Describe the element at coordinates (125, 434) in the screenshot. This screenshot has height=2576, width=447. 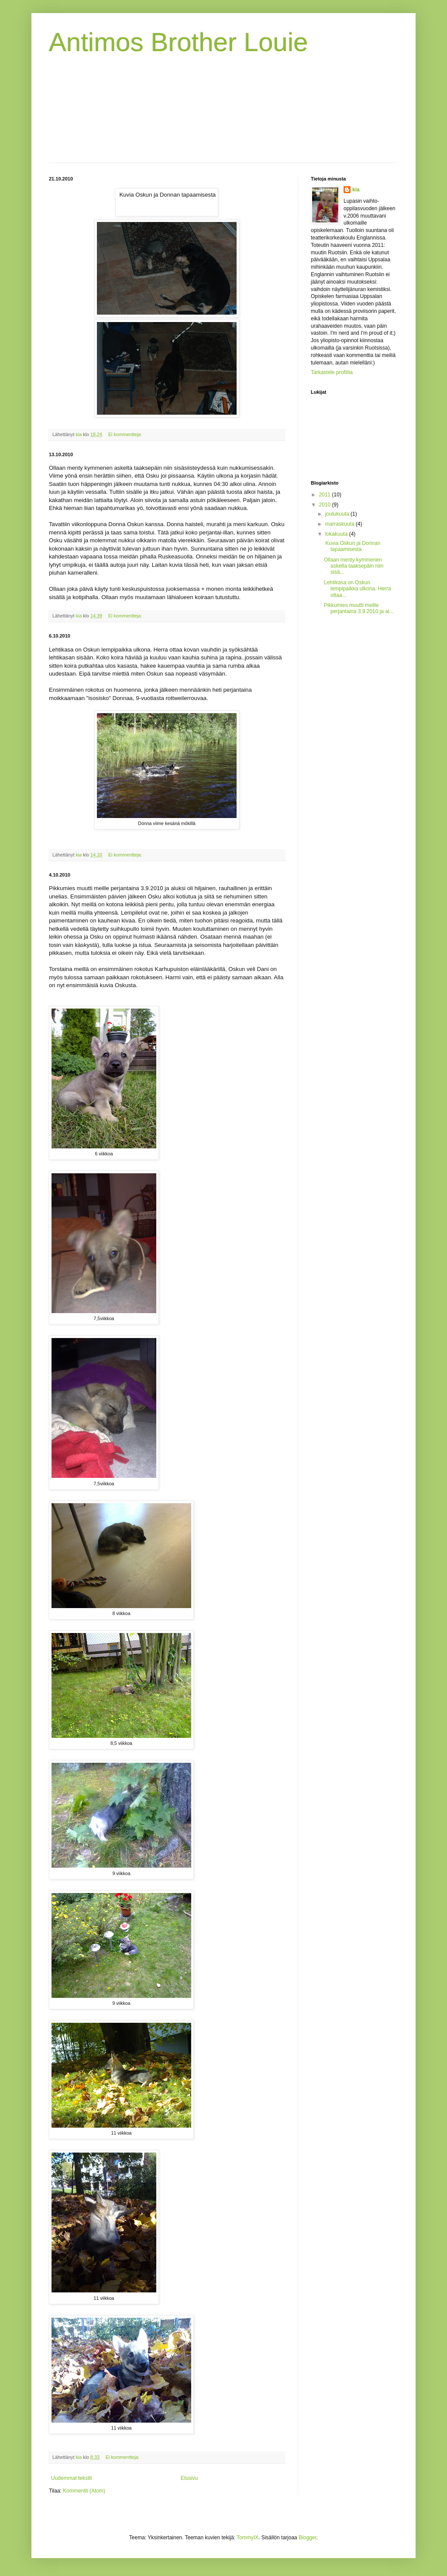
I see `Ei kommentteja:` at that location.